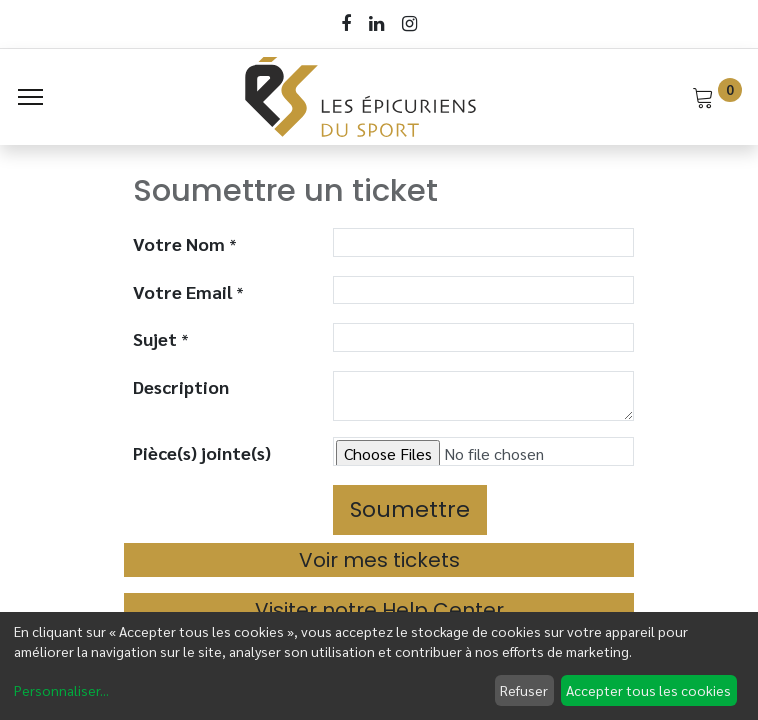 The height and width of the screenshot is (720, 758). What do you see at coordinates (648, 690) in the screenshot?
I see `Accepter tous les cookies` at bounding box center [648, 690].